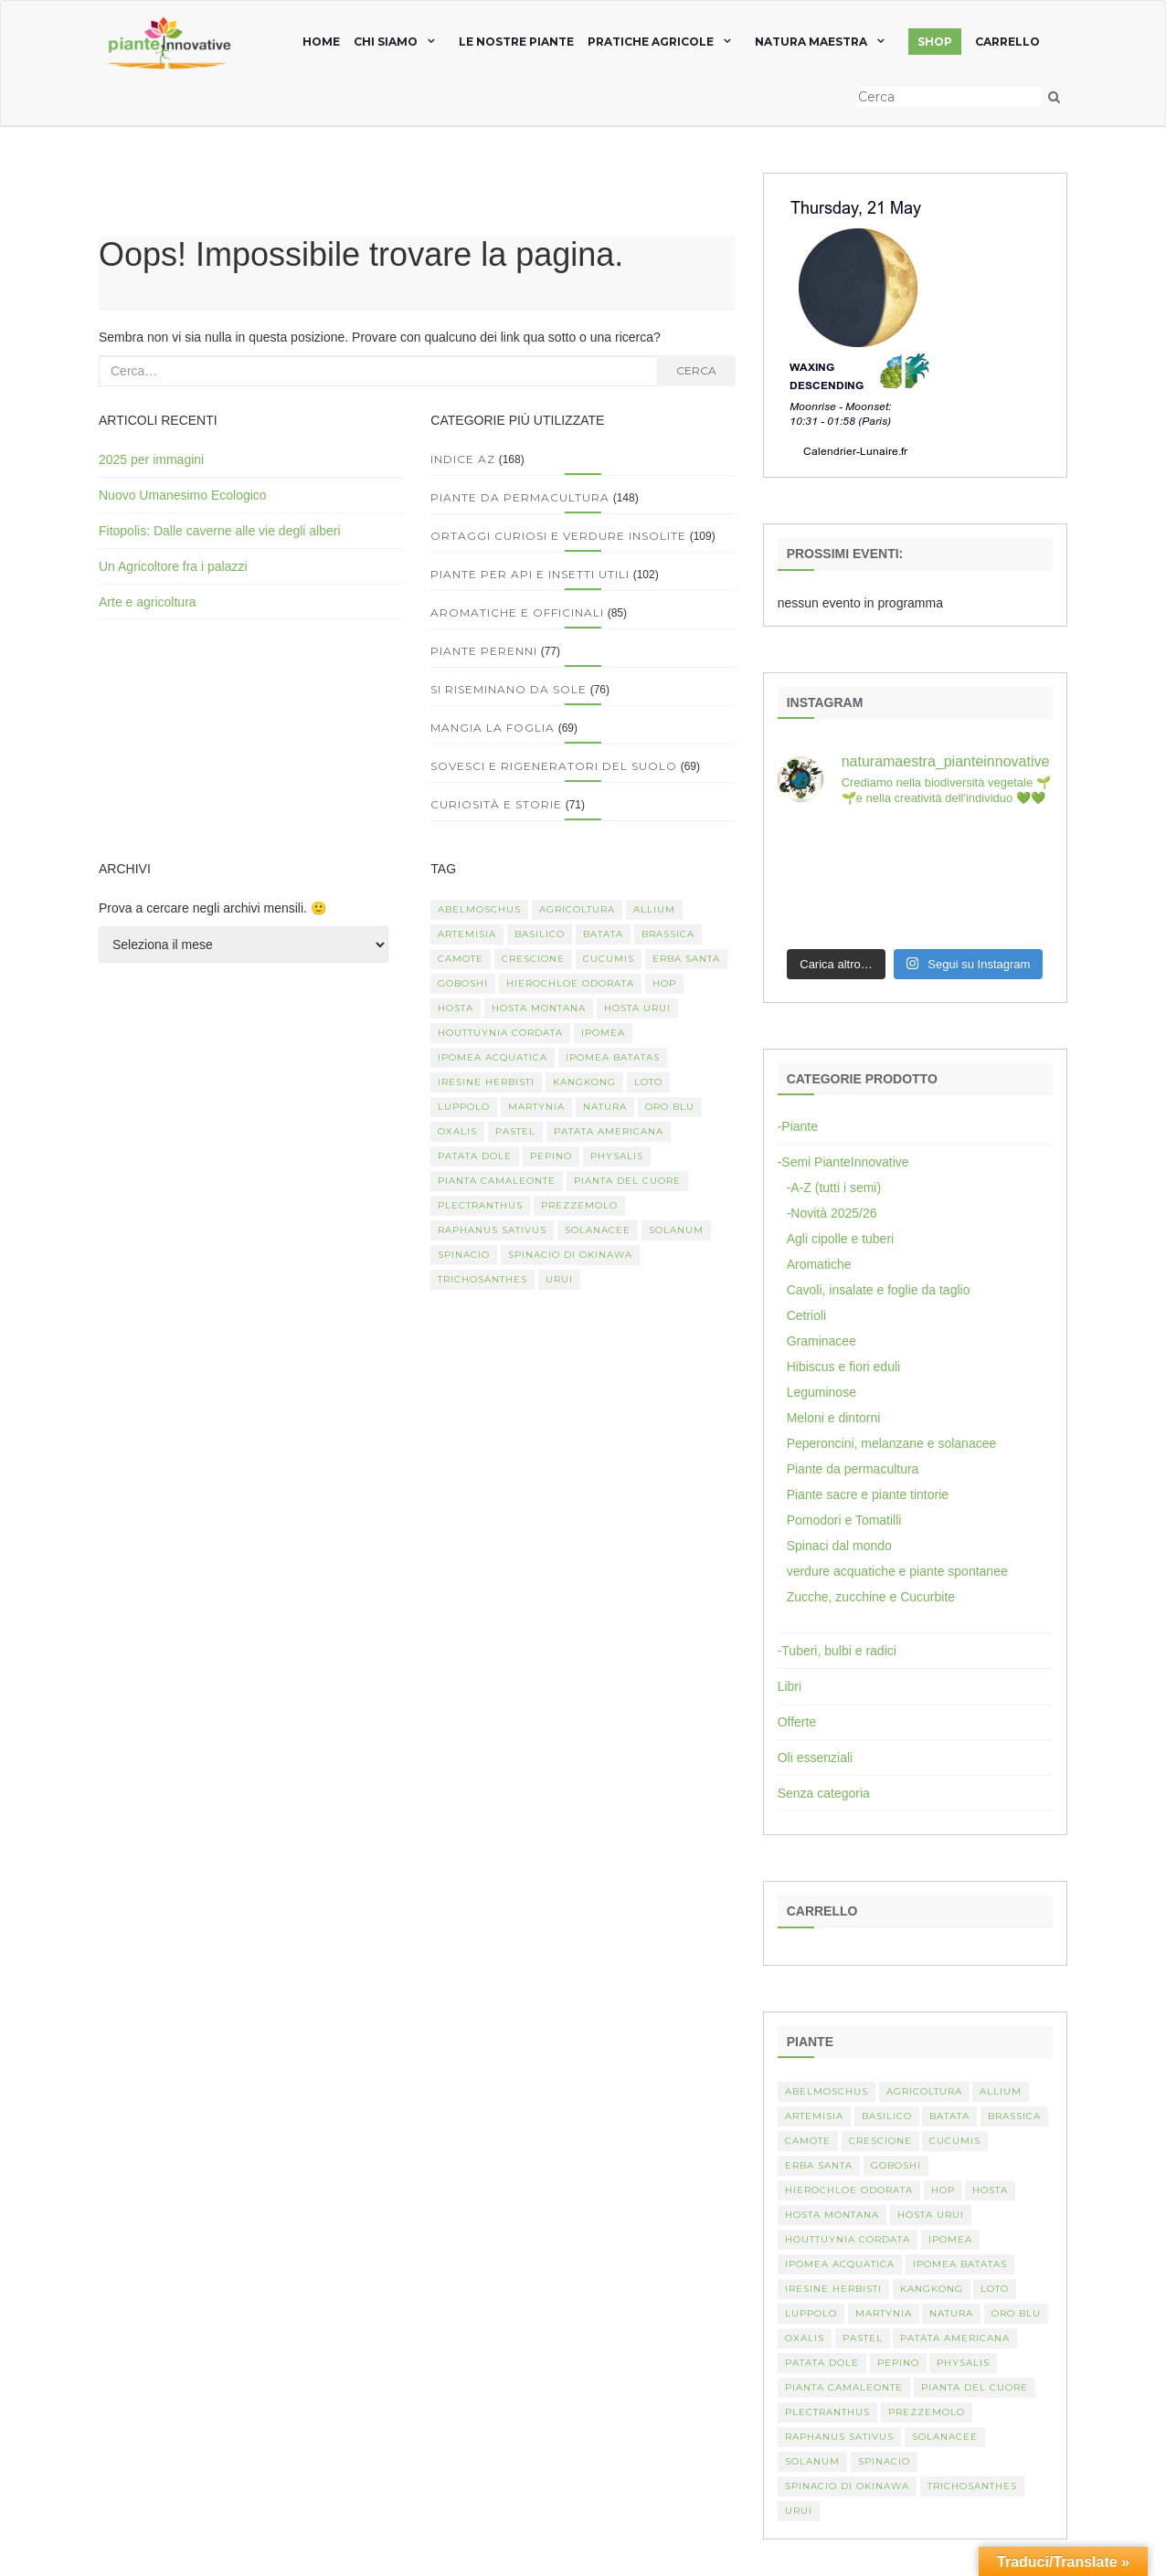 The width and height of the screenshot is (1166, 2576). What do you see at coordinates (462, 459) in the screenshot?
I see `Indice AZ` at bounding box center [462, 459].